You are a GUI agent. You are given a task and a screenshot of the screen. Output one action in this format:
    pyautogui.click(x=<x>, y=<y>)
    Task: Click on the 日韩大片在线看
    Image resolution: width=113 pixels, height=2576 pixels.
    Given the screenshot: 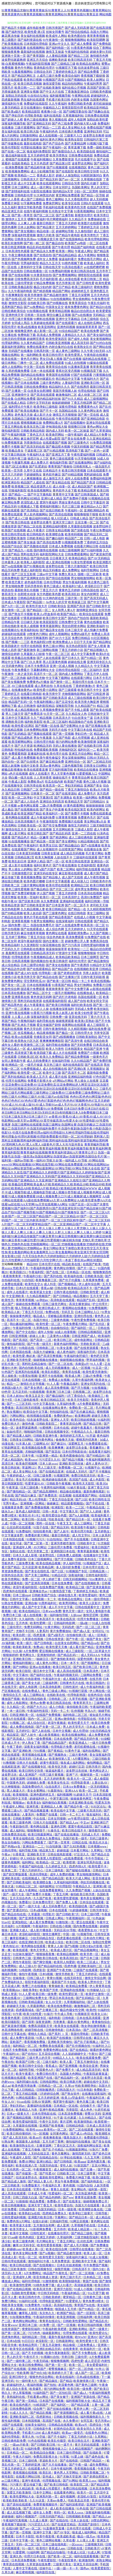 What is the action you would take?
    pyautogui.click(x=27, y=1762)
    